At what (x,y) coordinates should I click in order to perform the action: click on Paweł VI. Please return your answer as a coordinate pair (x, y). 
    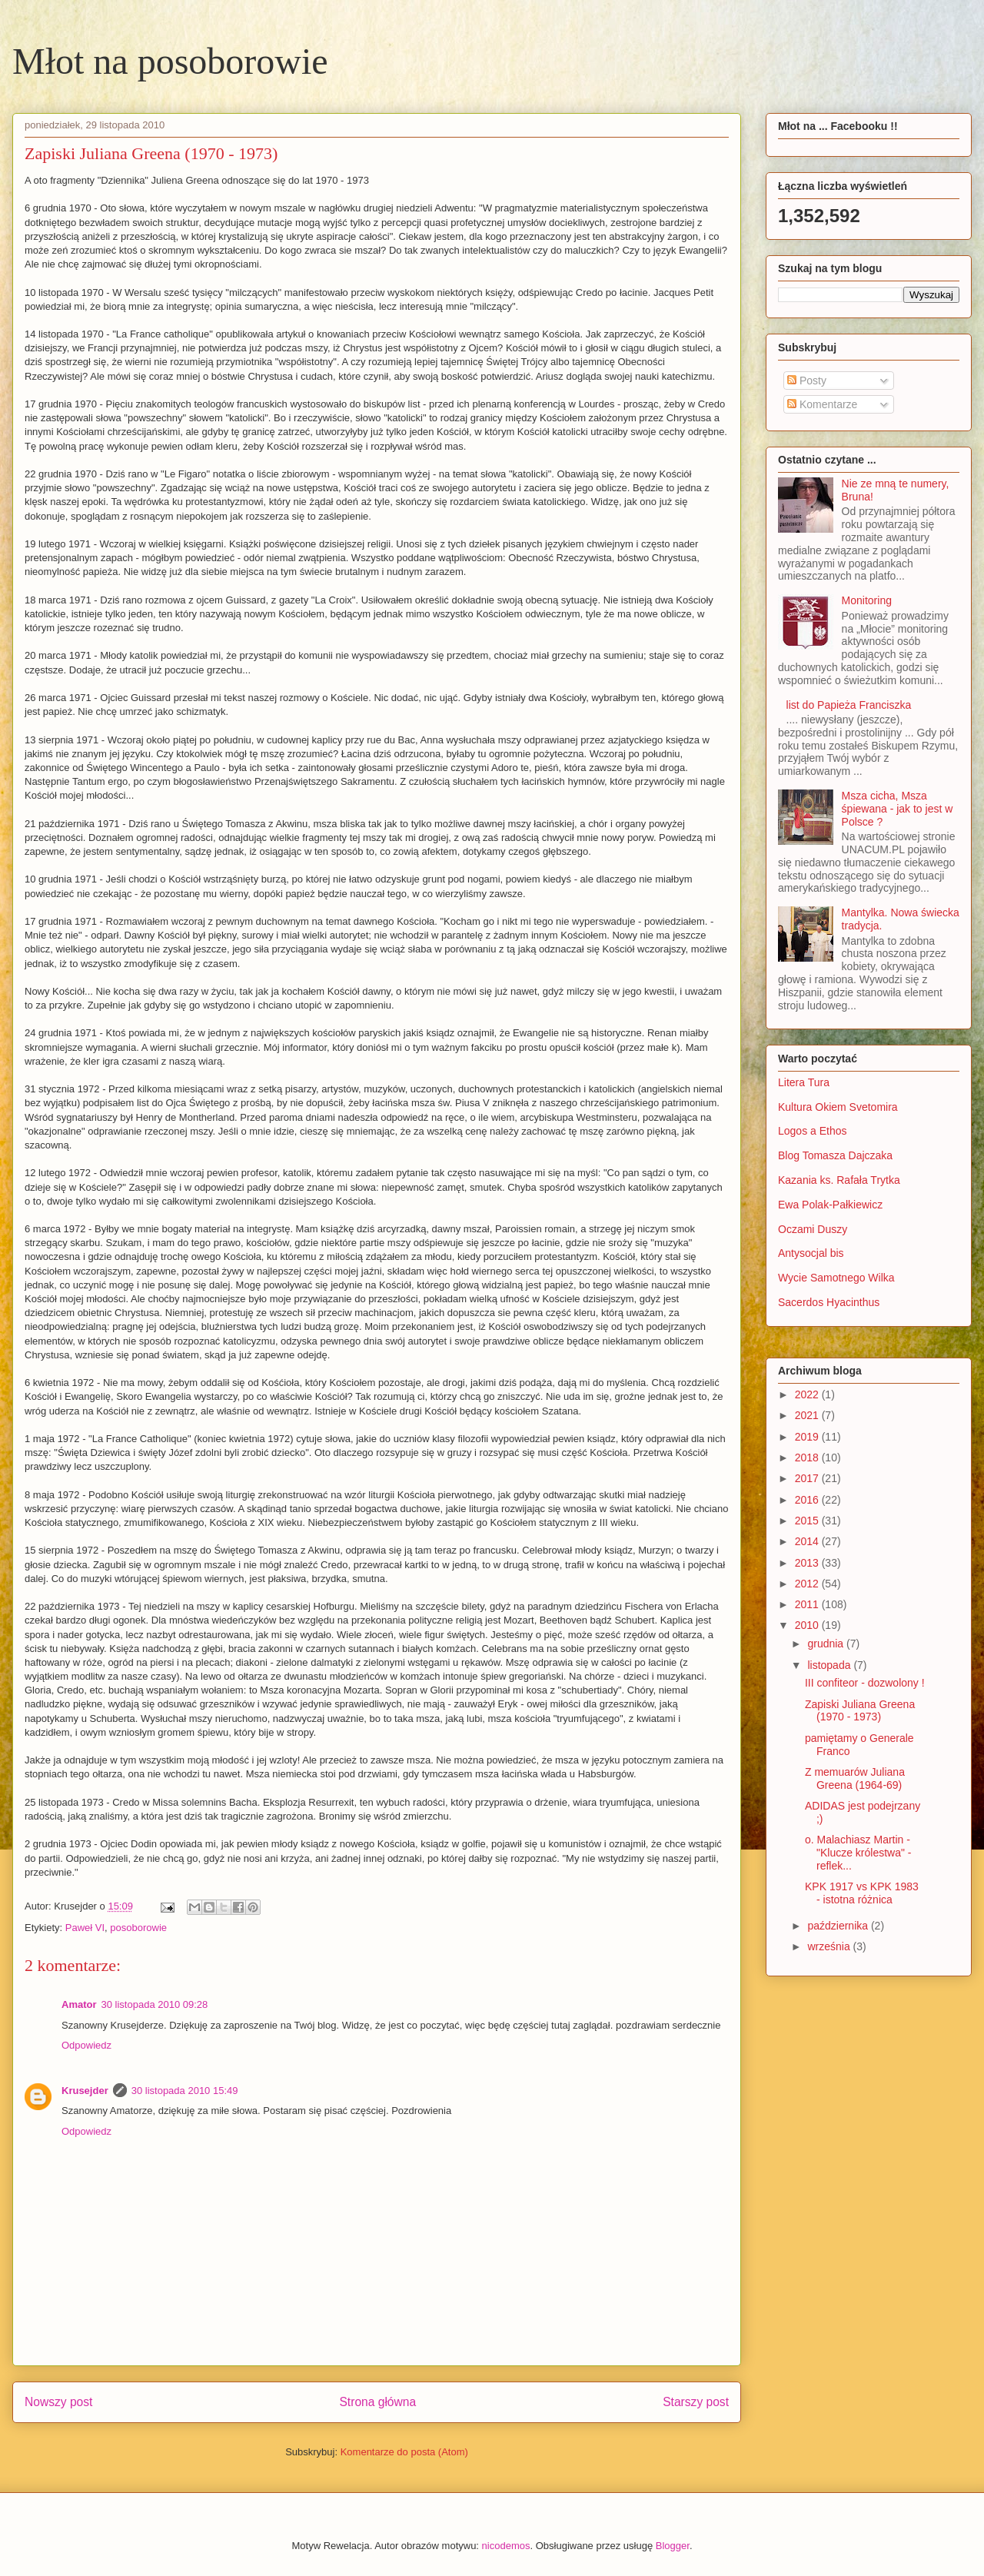
    Looking at the image, I should click on (85, 1927).